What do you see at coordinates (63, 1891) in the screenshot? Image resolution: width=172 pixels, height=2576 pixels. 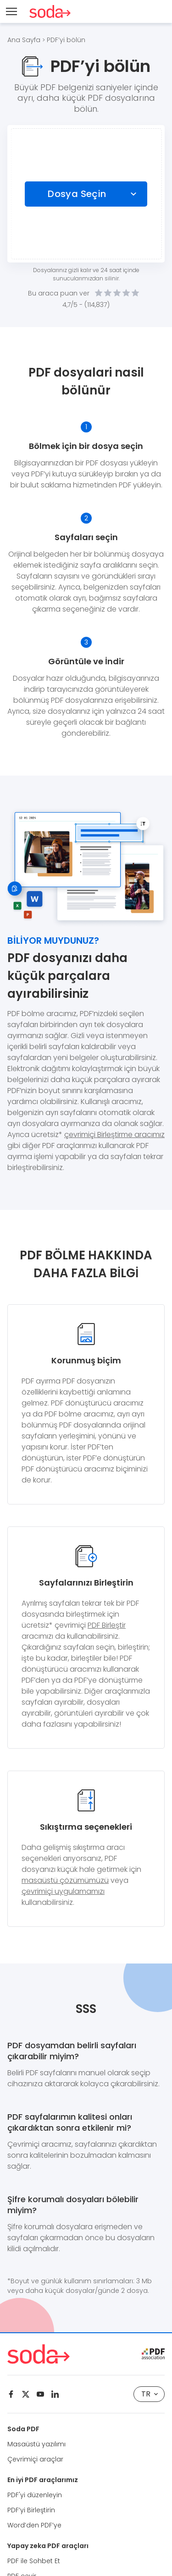 I see `çevrimiçi uygulamamızı` at bounding box center [63, 1891].